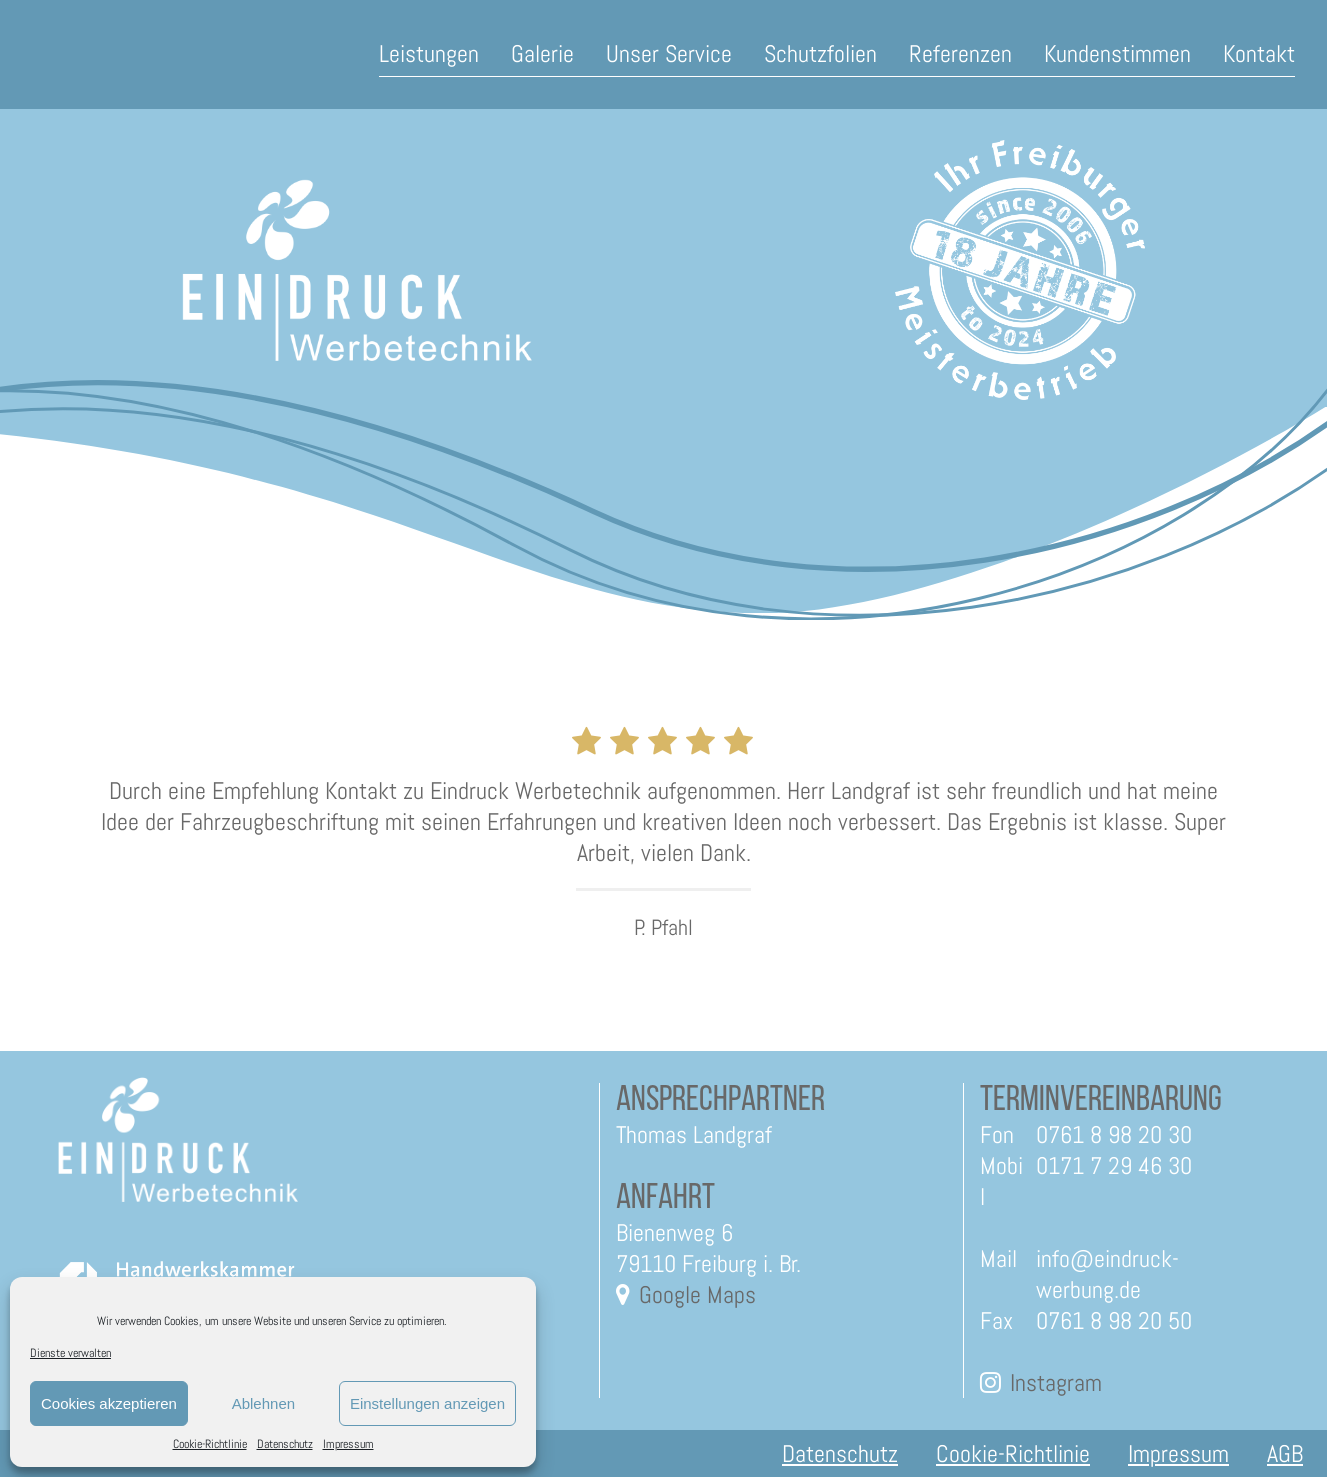 The width and height of the screenshot is (1327, 1477). I want to click on Kontakt, so click(1259, 53).